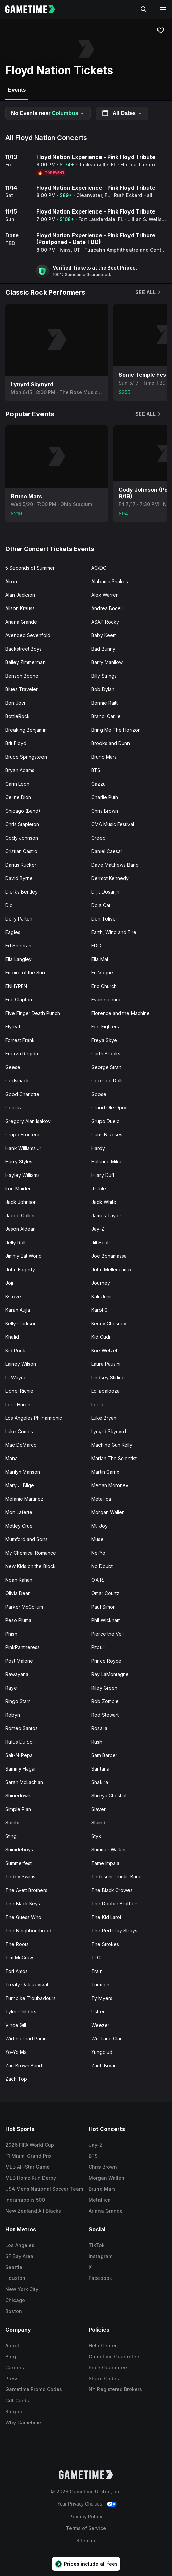 The image size is (172, 2576). Describe the element at coordinates (16, 1971) in the screenshot. I see `Tori Amos` at that location.